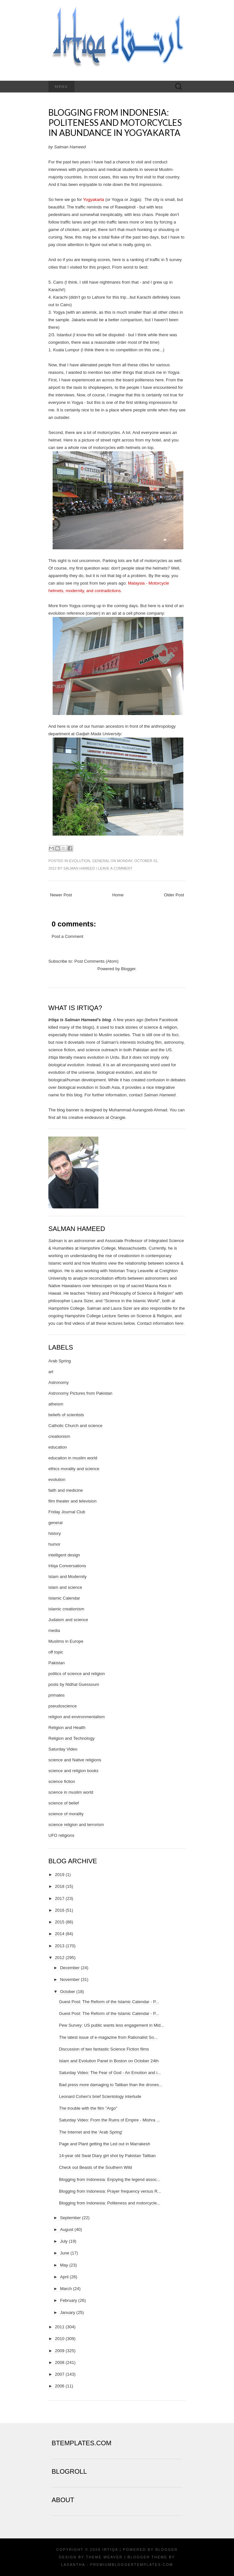 The width and height of the screenshot is (234, 2576). What do you see at coordinates (70, 2217) in the screenshot?
I see `September` at bounding box center [70, 2217].